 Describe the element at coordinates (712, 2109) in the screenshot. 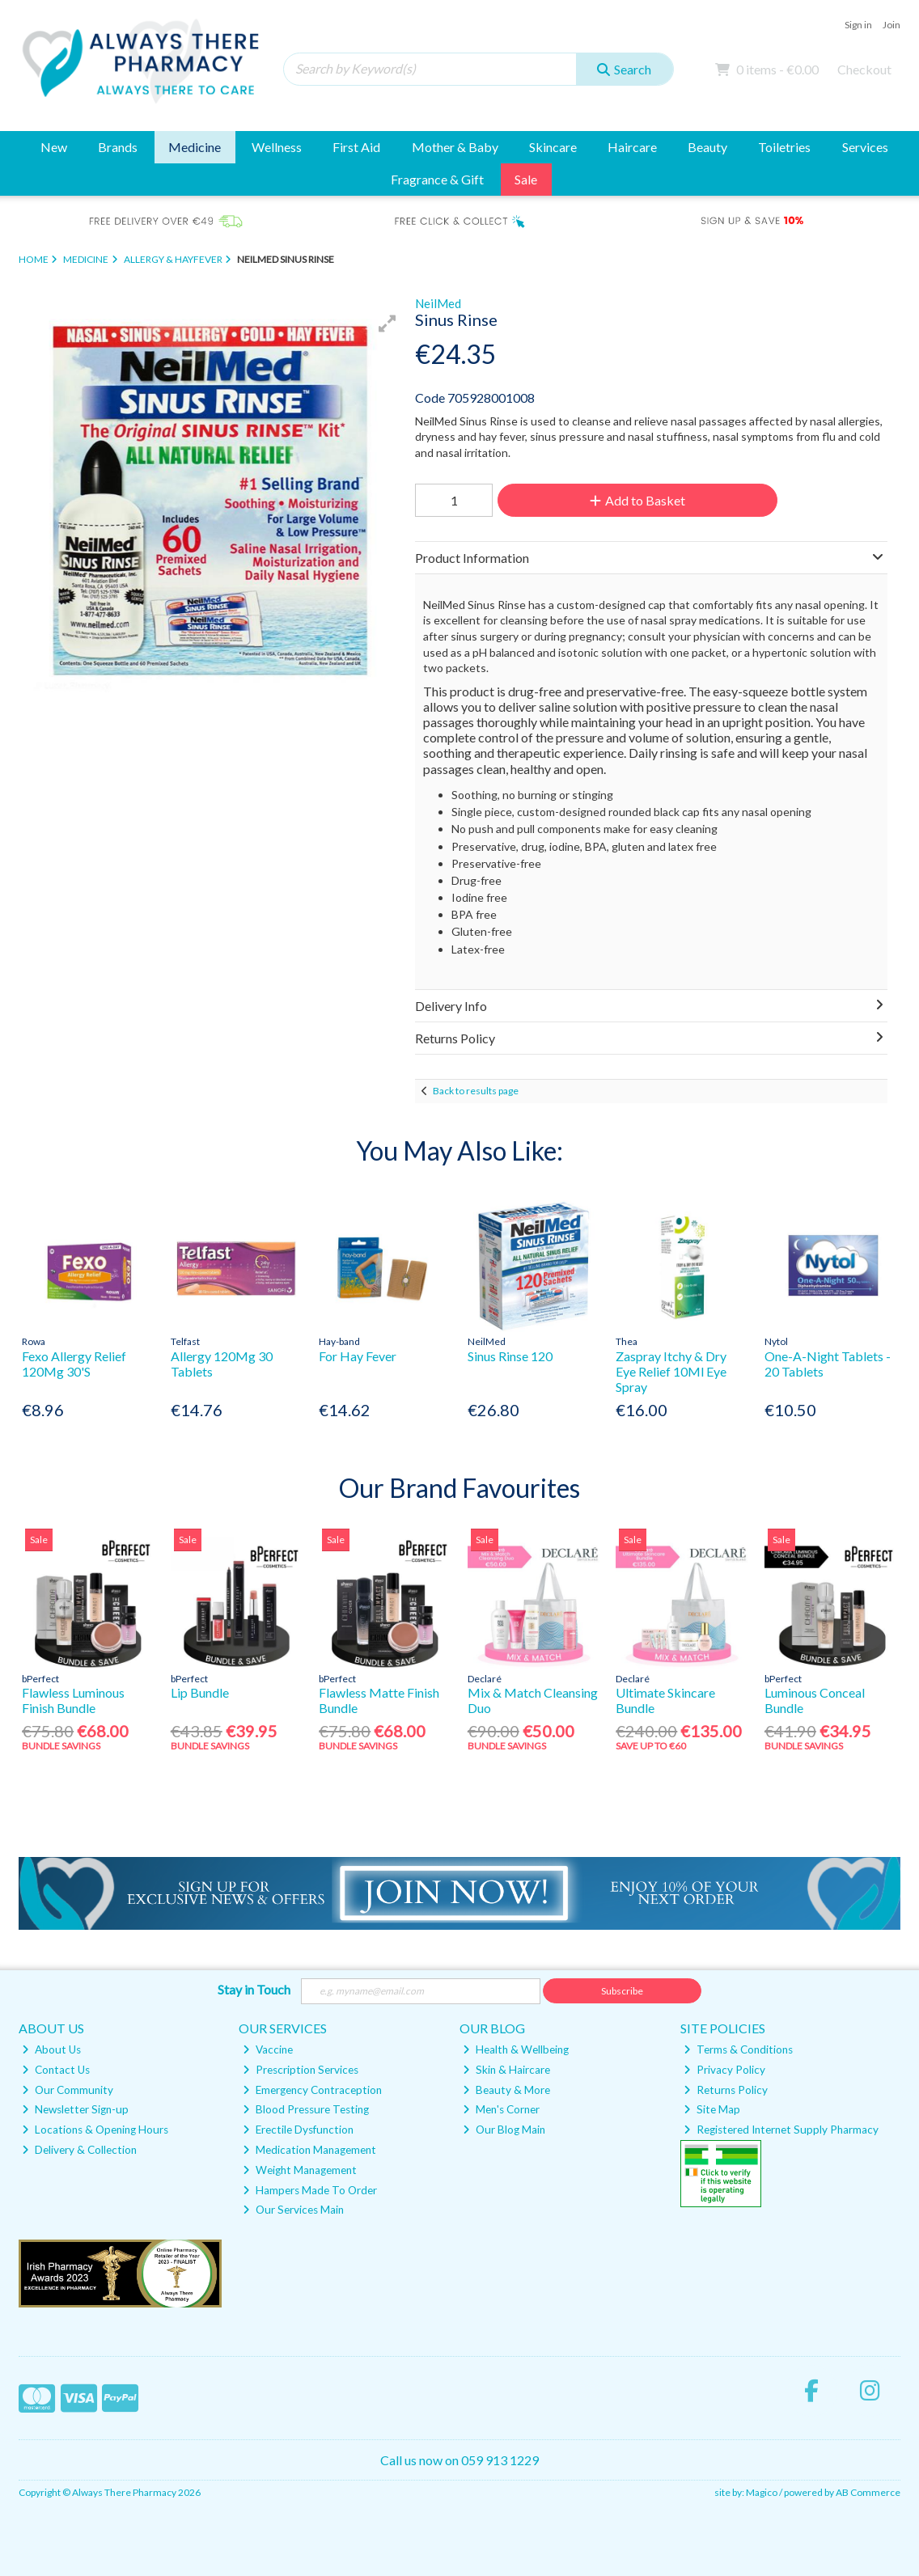

I see `Site Map` at that location.